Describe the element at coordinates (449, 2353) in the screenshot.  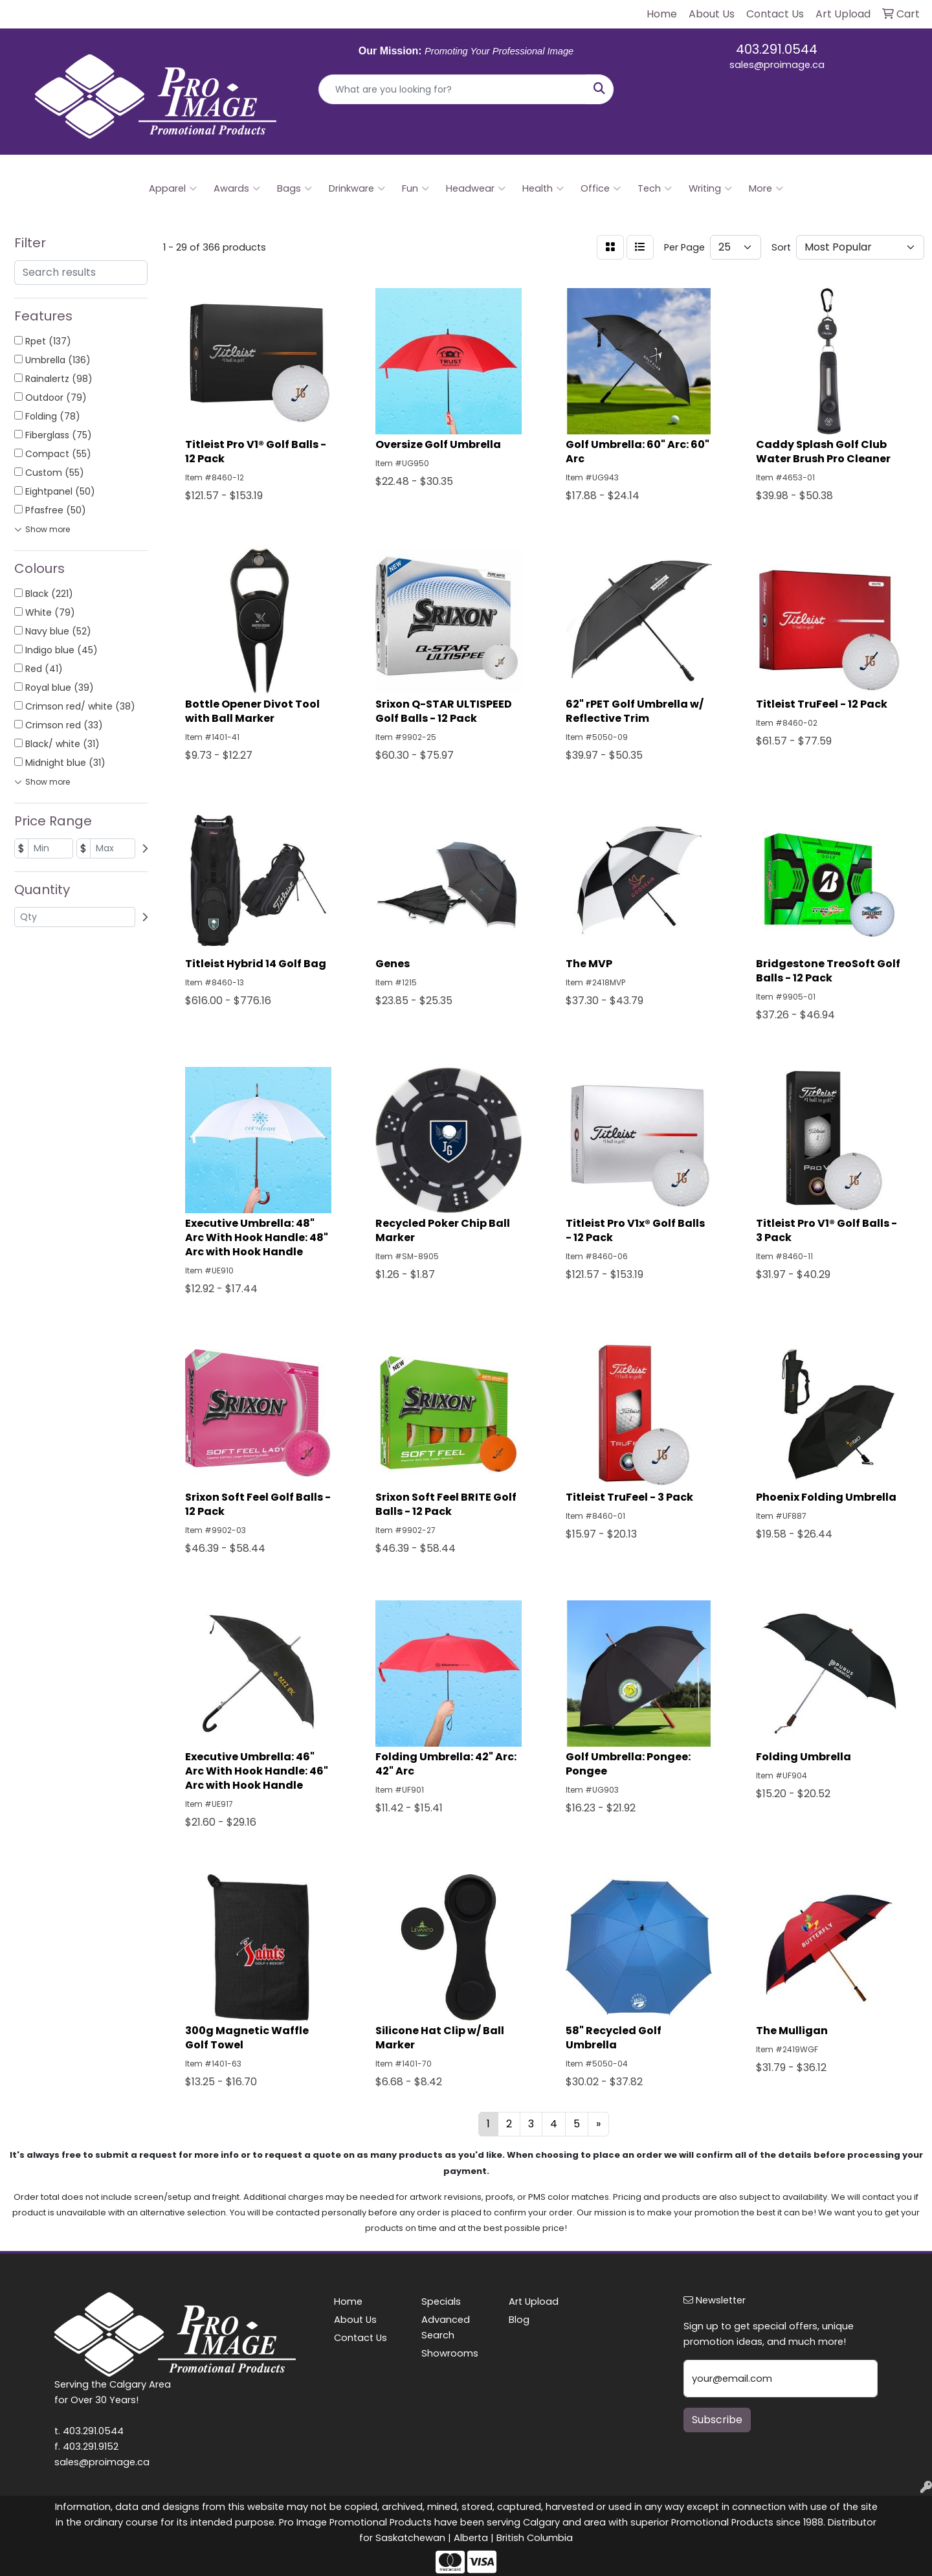
I see `Showrooms` at that location.